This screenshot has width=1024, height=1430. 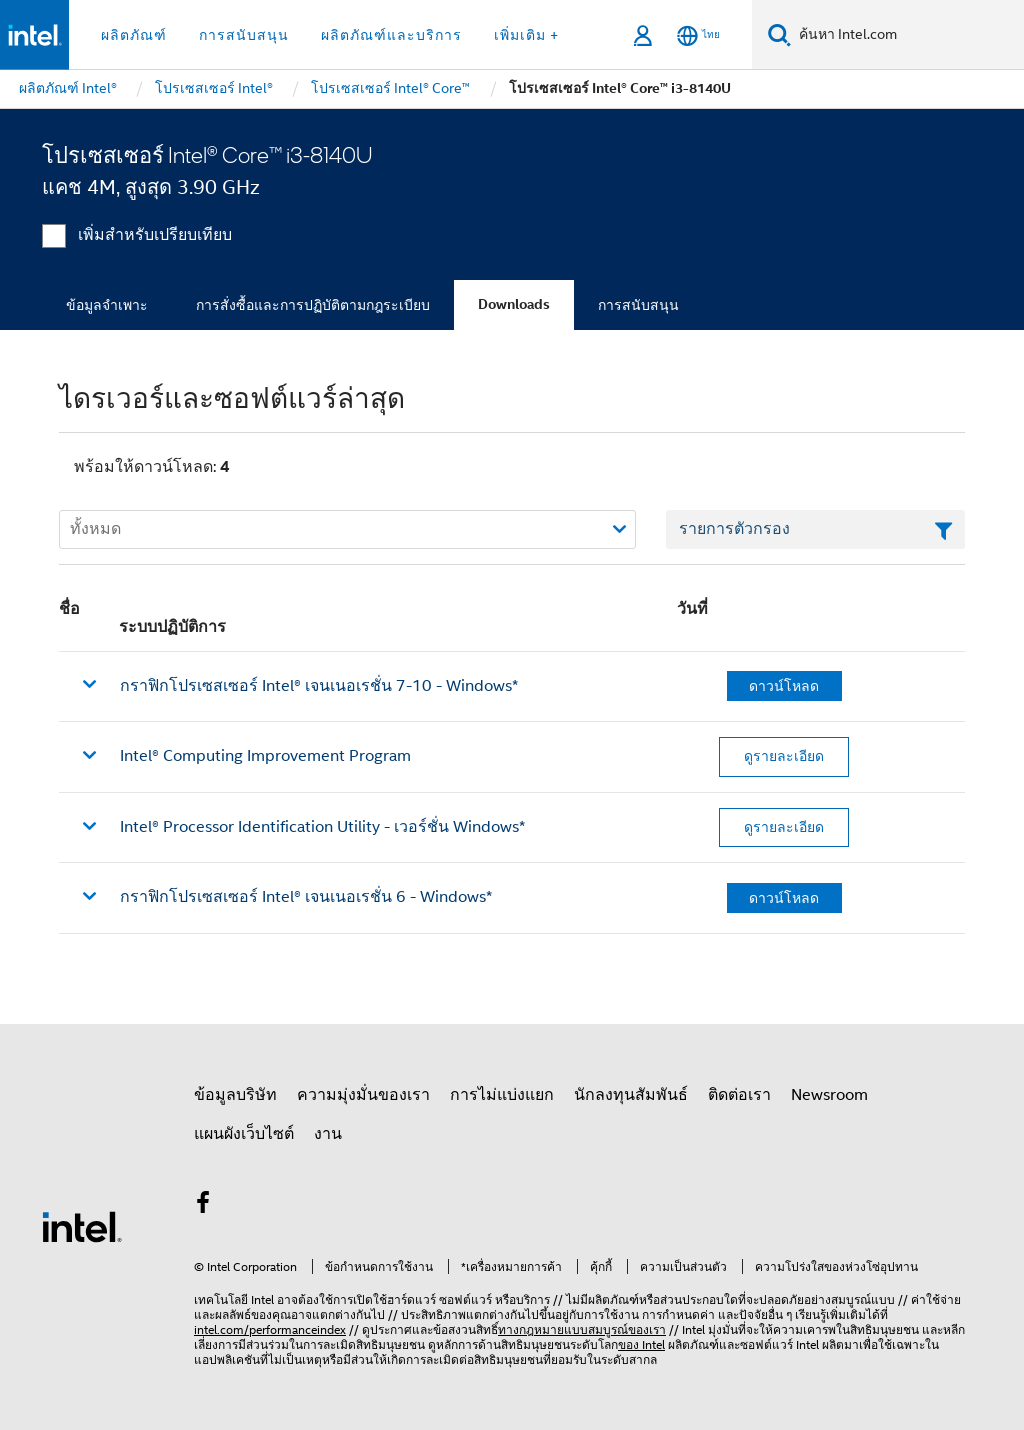 I want to click on [ไทย], so click(x=698, y=35).